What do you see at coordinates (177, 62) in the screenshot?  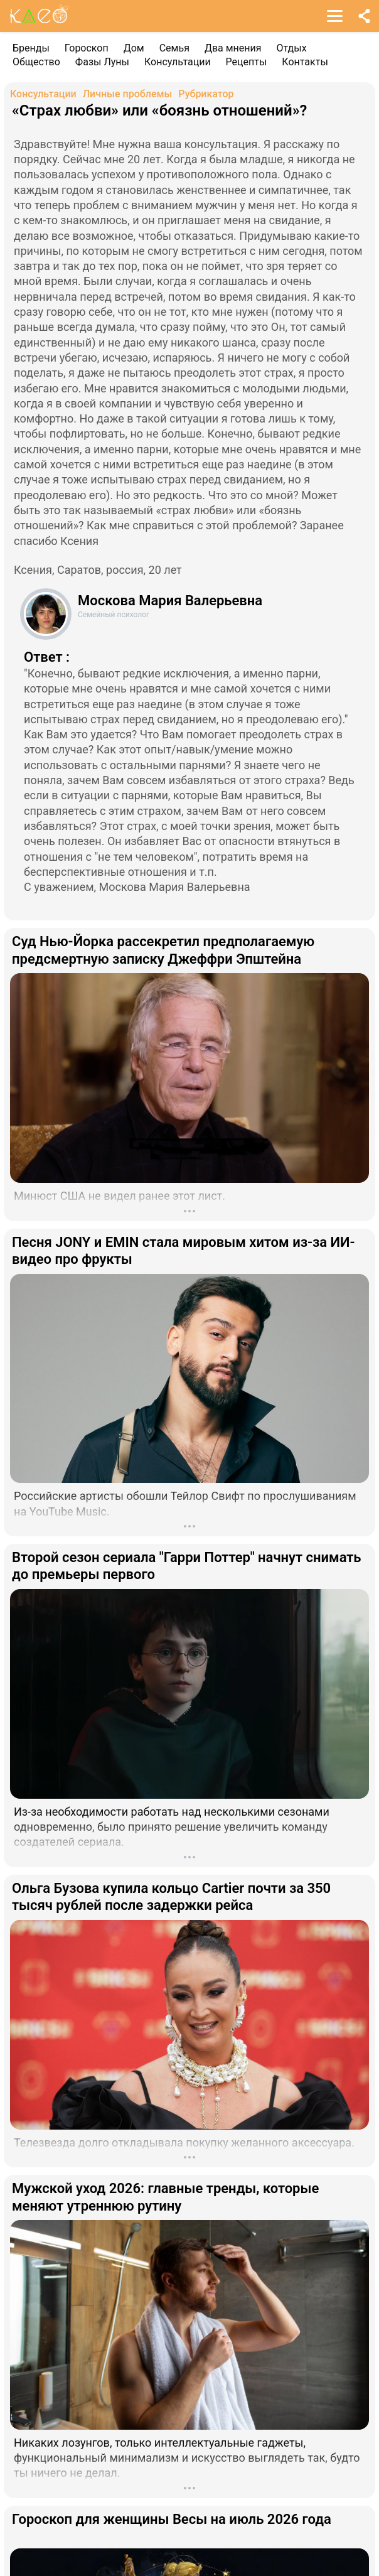 I see `Консультации` at bounding box center [177, 62].